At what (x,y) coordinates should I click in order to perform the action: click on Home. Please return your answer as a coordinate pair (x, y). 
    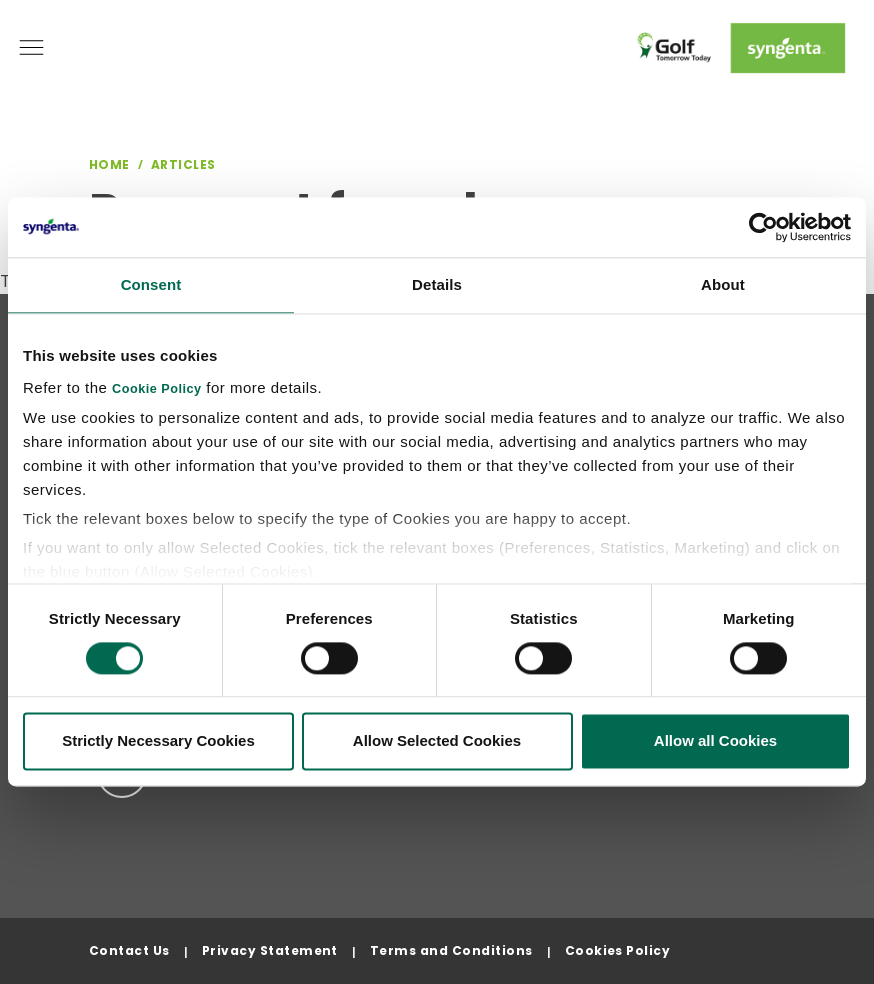
    Looking at the image, I should click on (109, 164).